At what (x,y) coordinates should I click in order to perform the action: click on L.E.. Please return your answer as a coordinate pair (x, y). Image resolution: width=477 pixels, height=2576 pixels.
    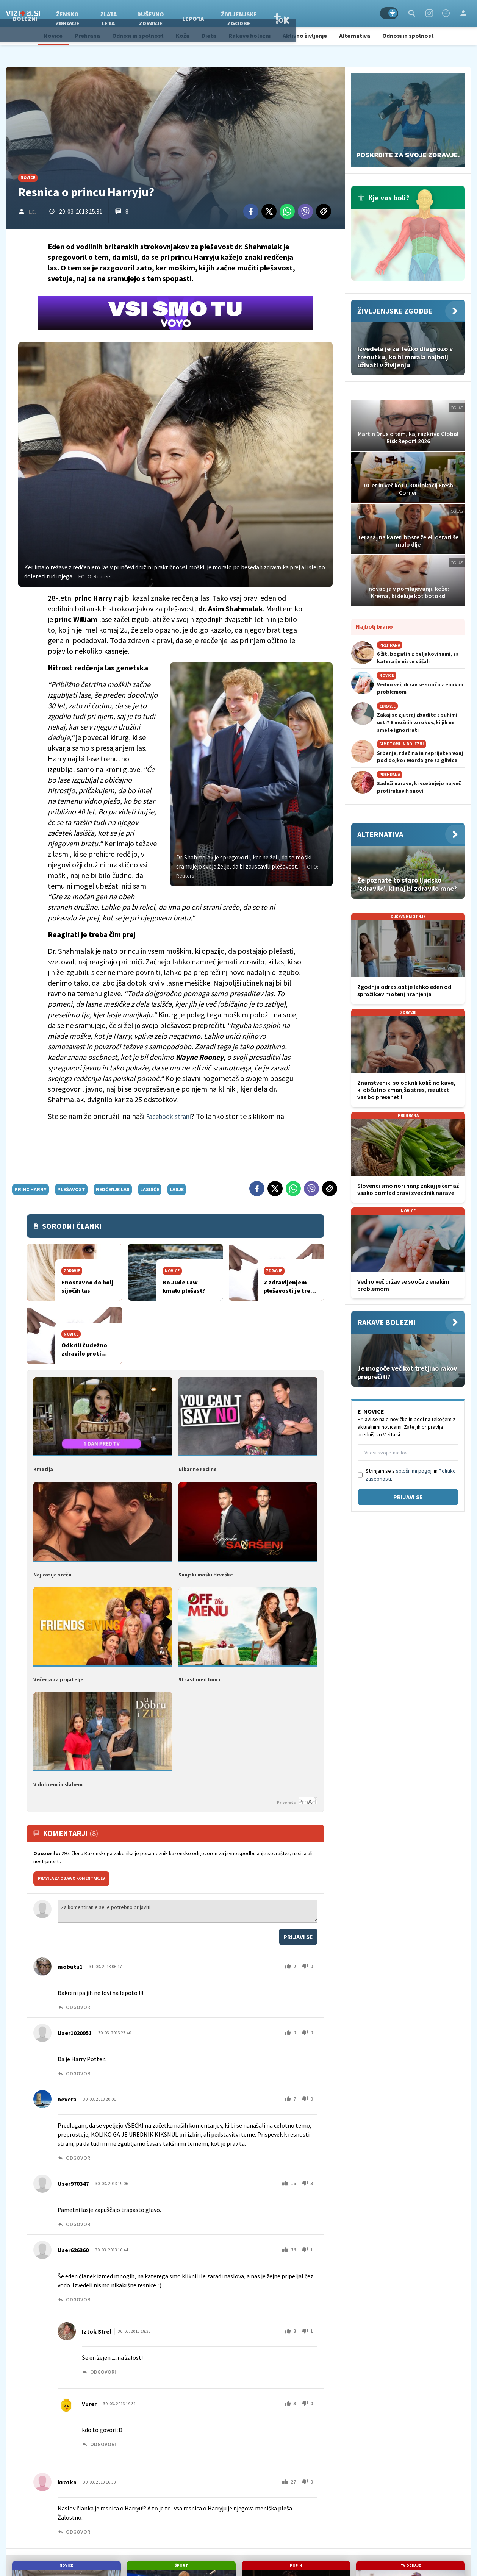
    Looking at the image, I should click on (32, 211).